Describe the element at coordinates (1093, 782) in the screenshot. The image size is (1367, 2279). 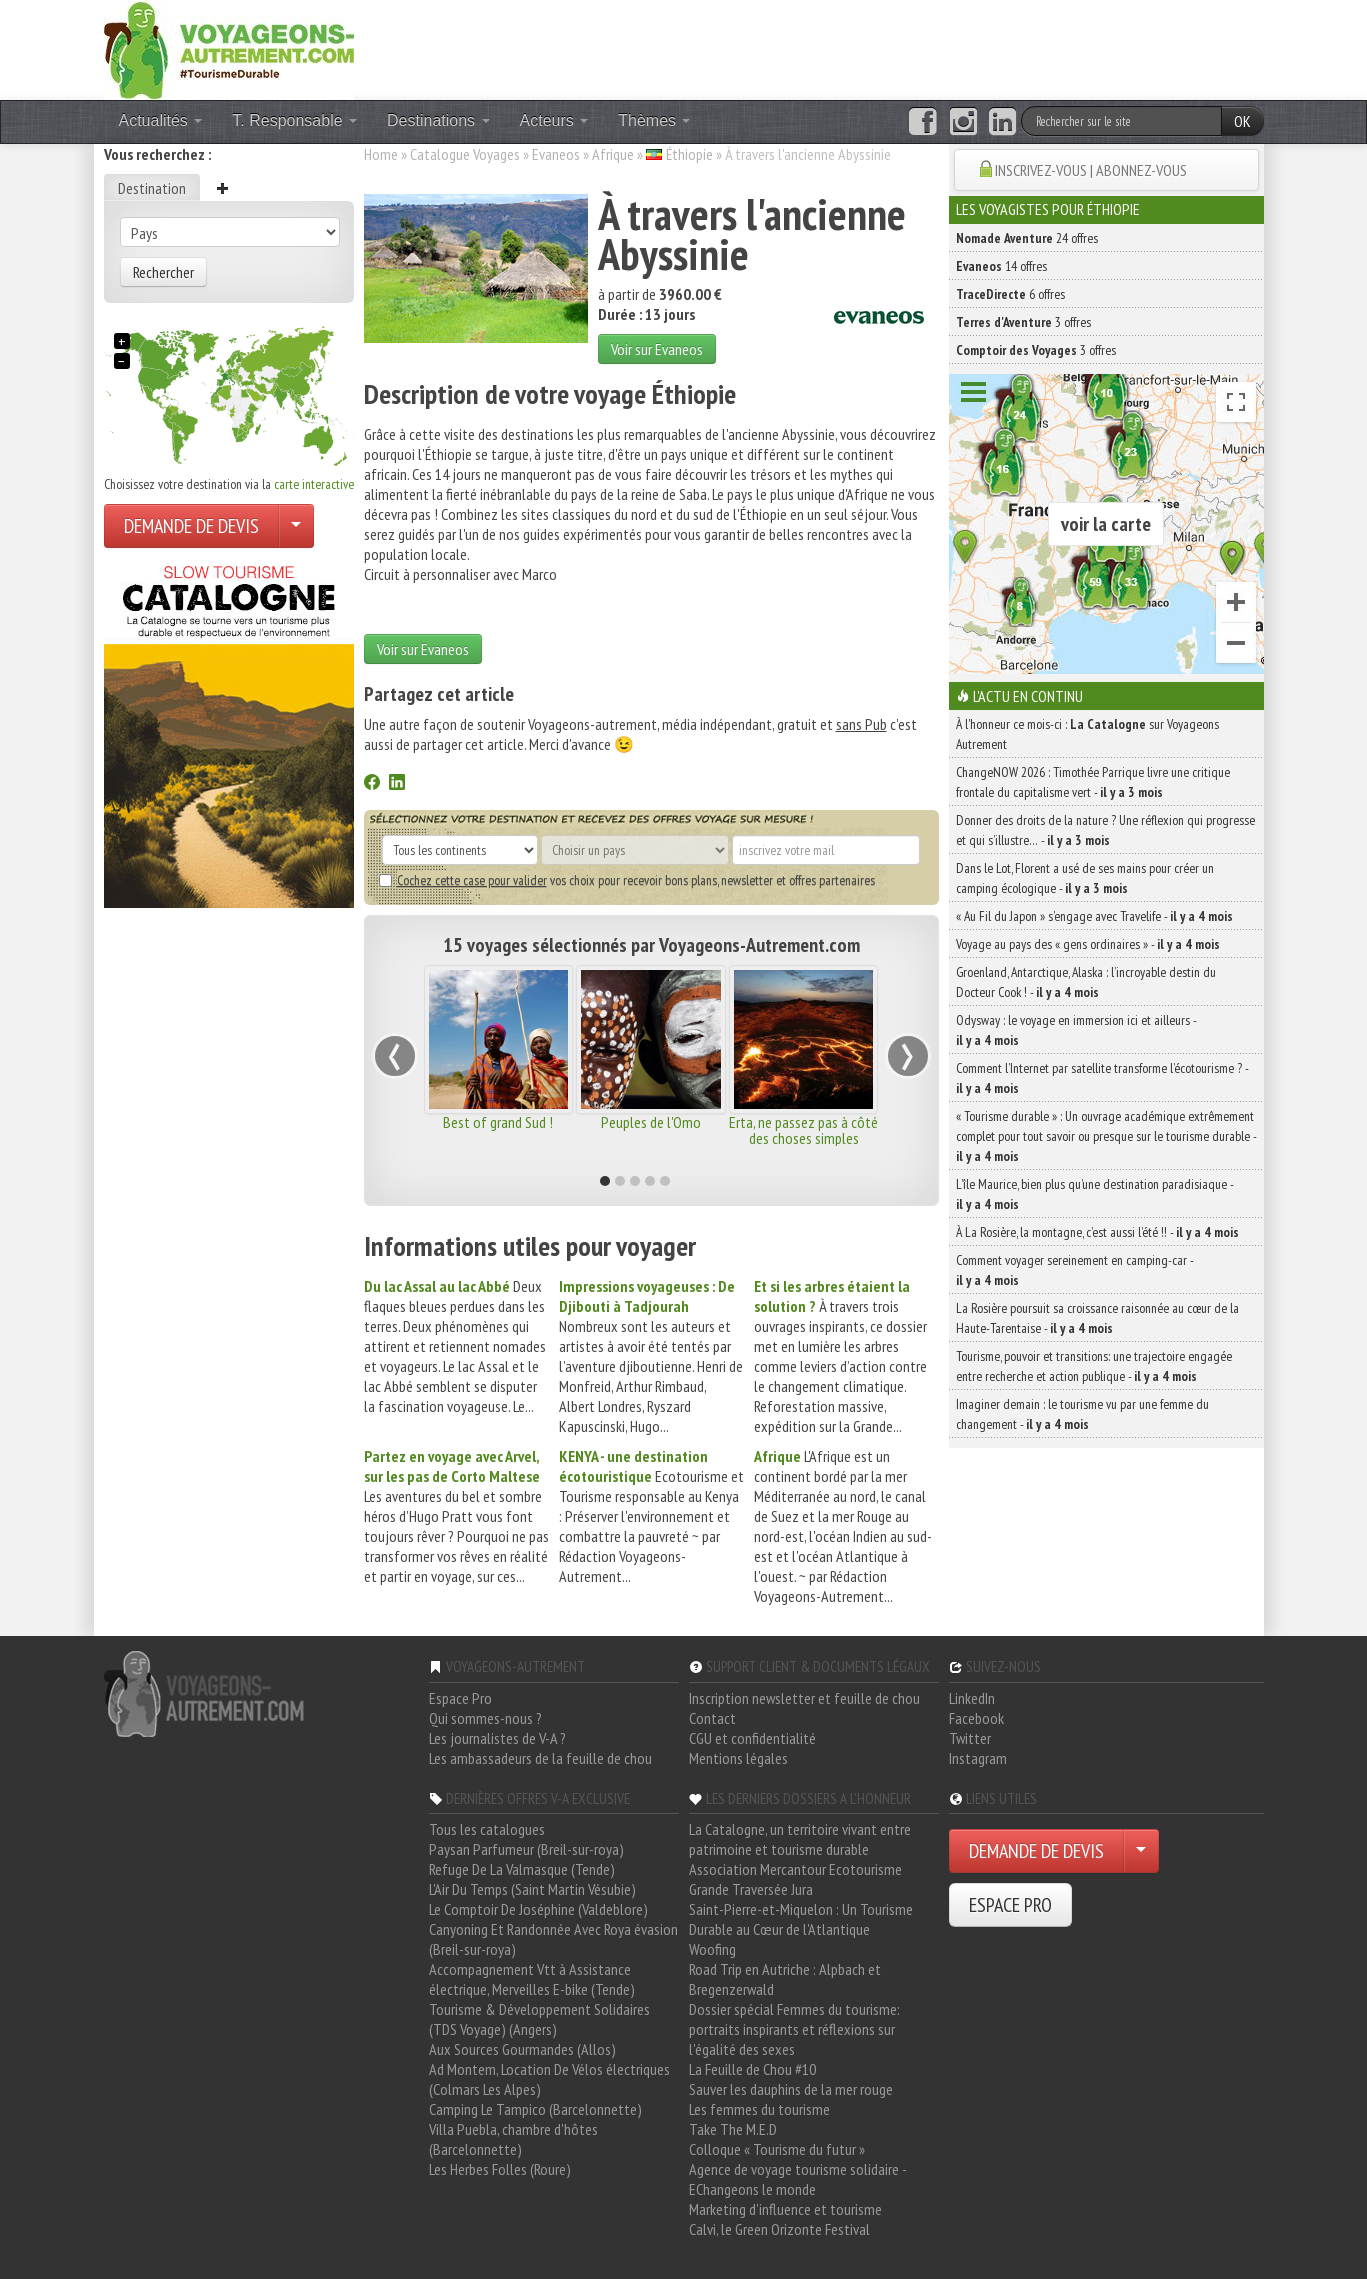
I see `ChangeNOW 2026 : Timothée Parrique livre une critique frontale du capitalisme vert -` at that location.